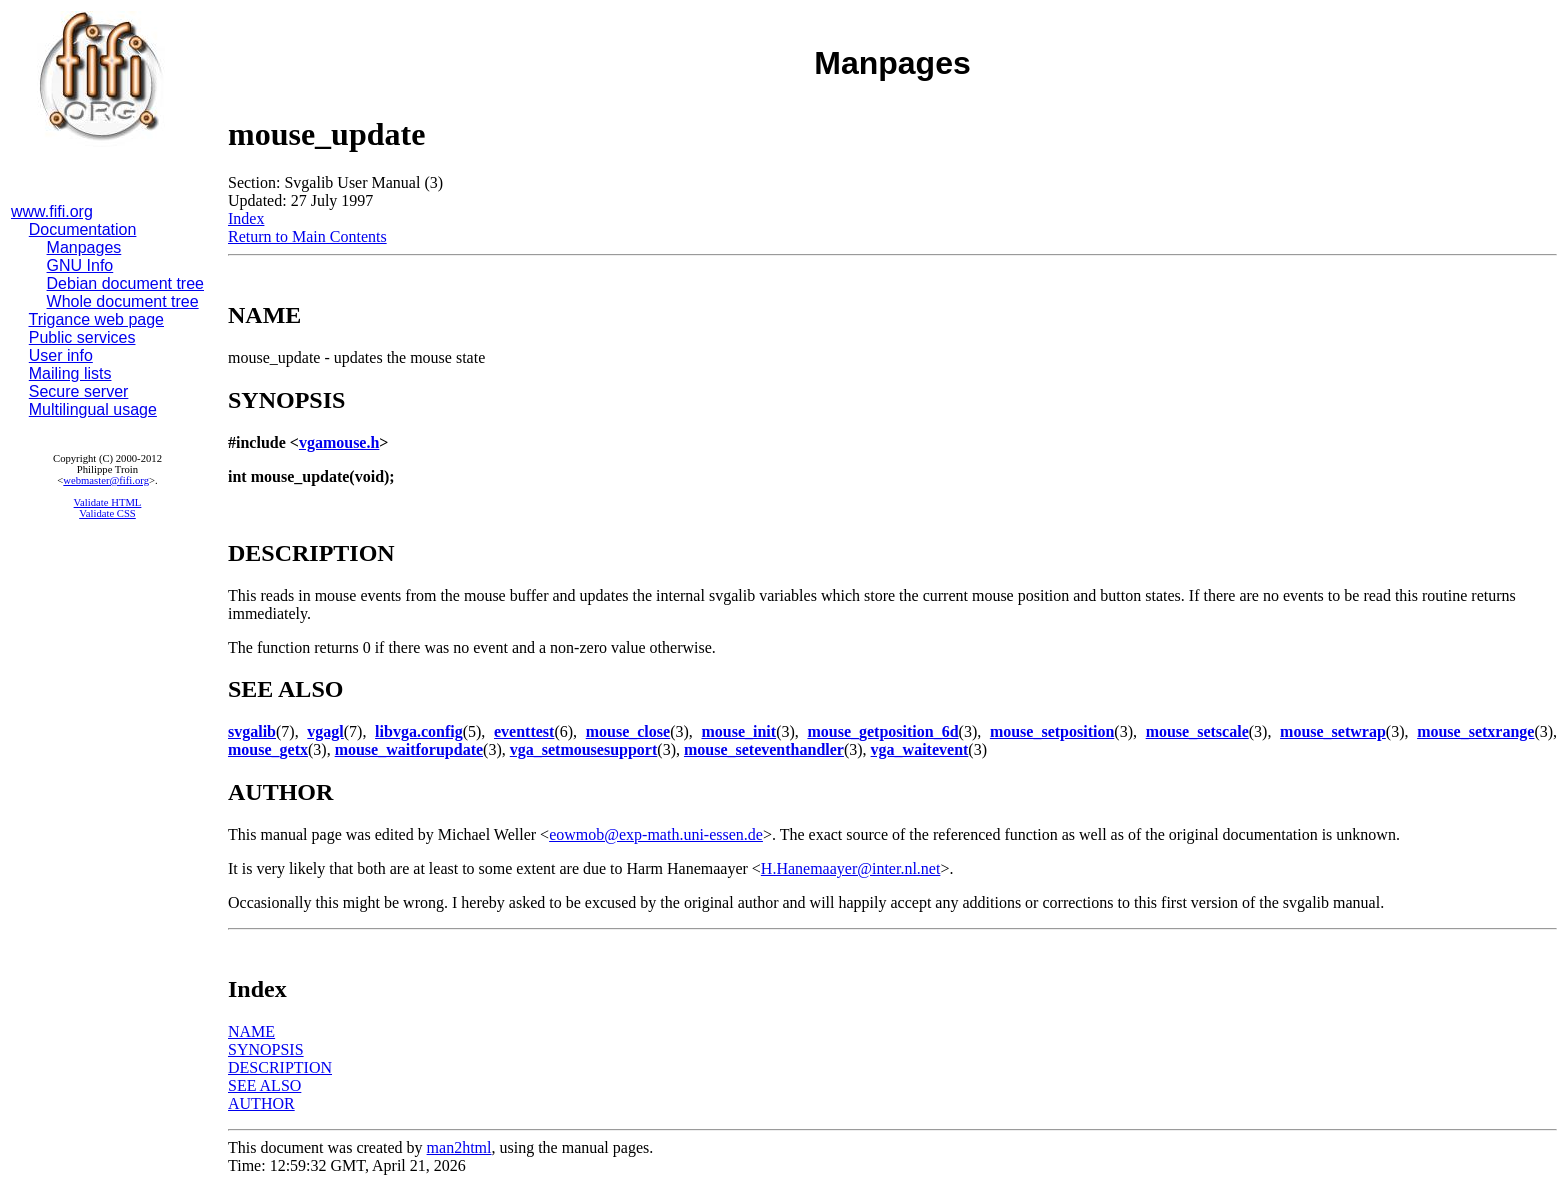 The image size is (1568, 1186). What do you see at coordinates (738, 731) in the screenshot?
I see `mouse_init` at bounding box center [738, 731].